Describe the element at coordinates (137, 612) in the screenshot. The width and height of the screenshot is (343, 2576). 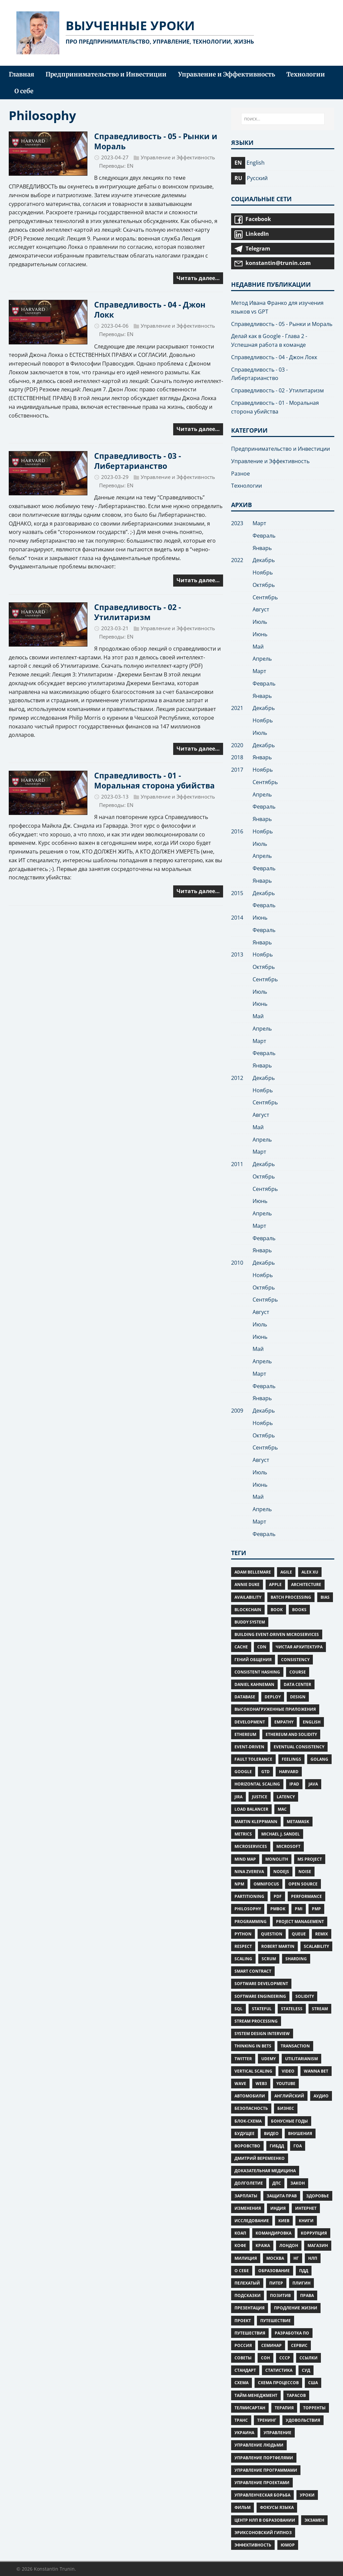
I see `Справедливость - 02 - Утилитаризм` at that location.